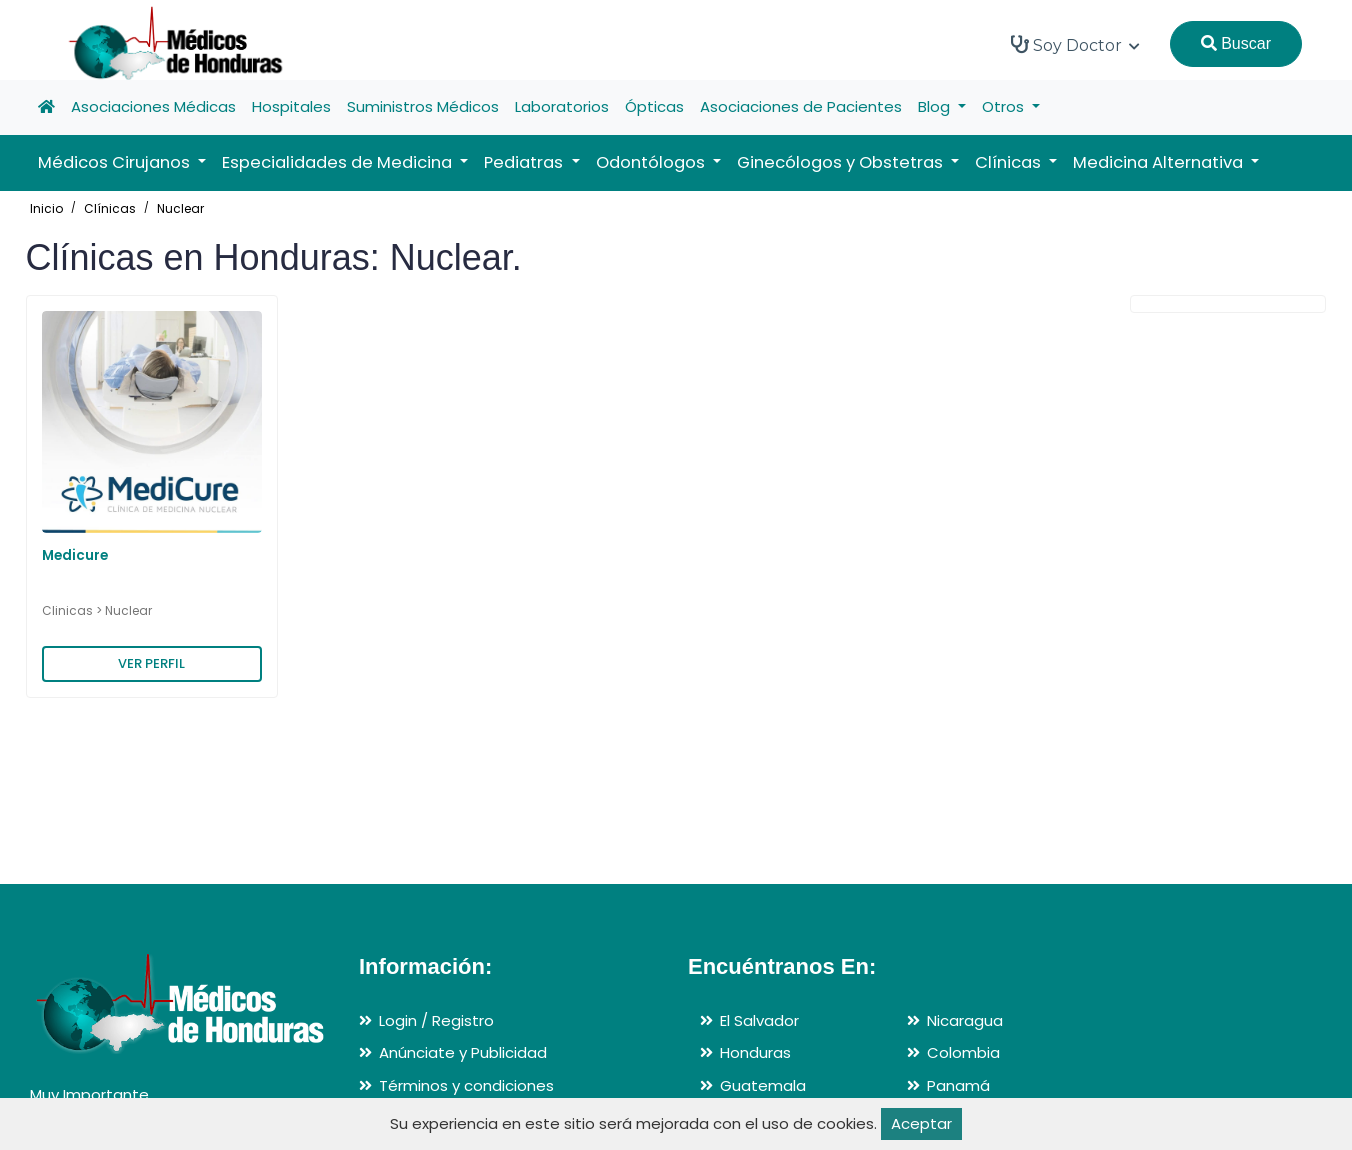 The image size is (1352, 1150). What do you see at coordinates (423, 106) in the screenshot?
I see `Suministros Médicos` at bounding box center [423, 106].